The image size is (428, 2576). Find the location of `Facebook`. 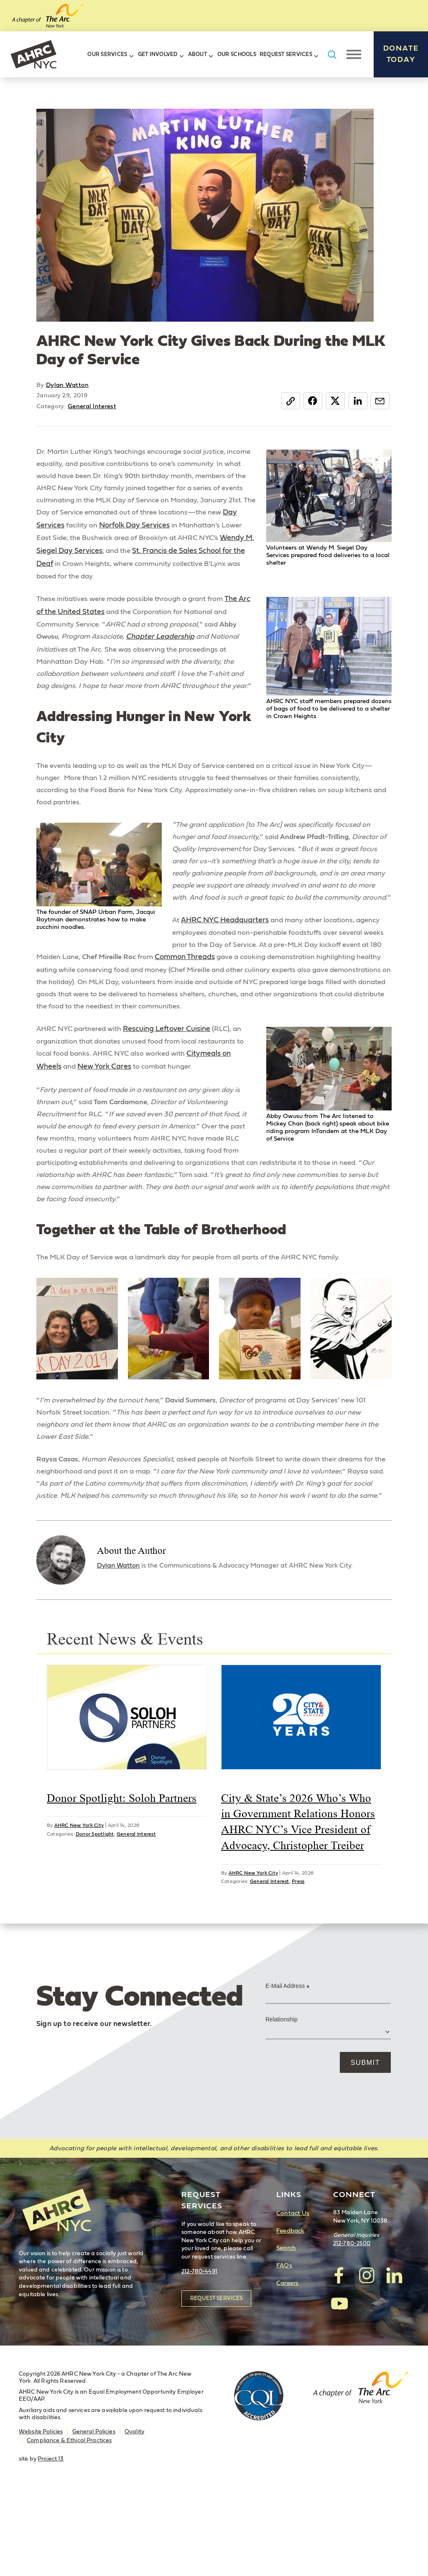

Facebook is located at coordinates (309, 400).